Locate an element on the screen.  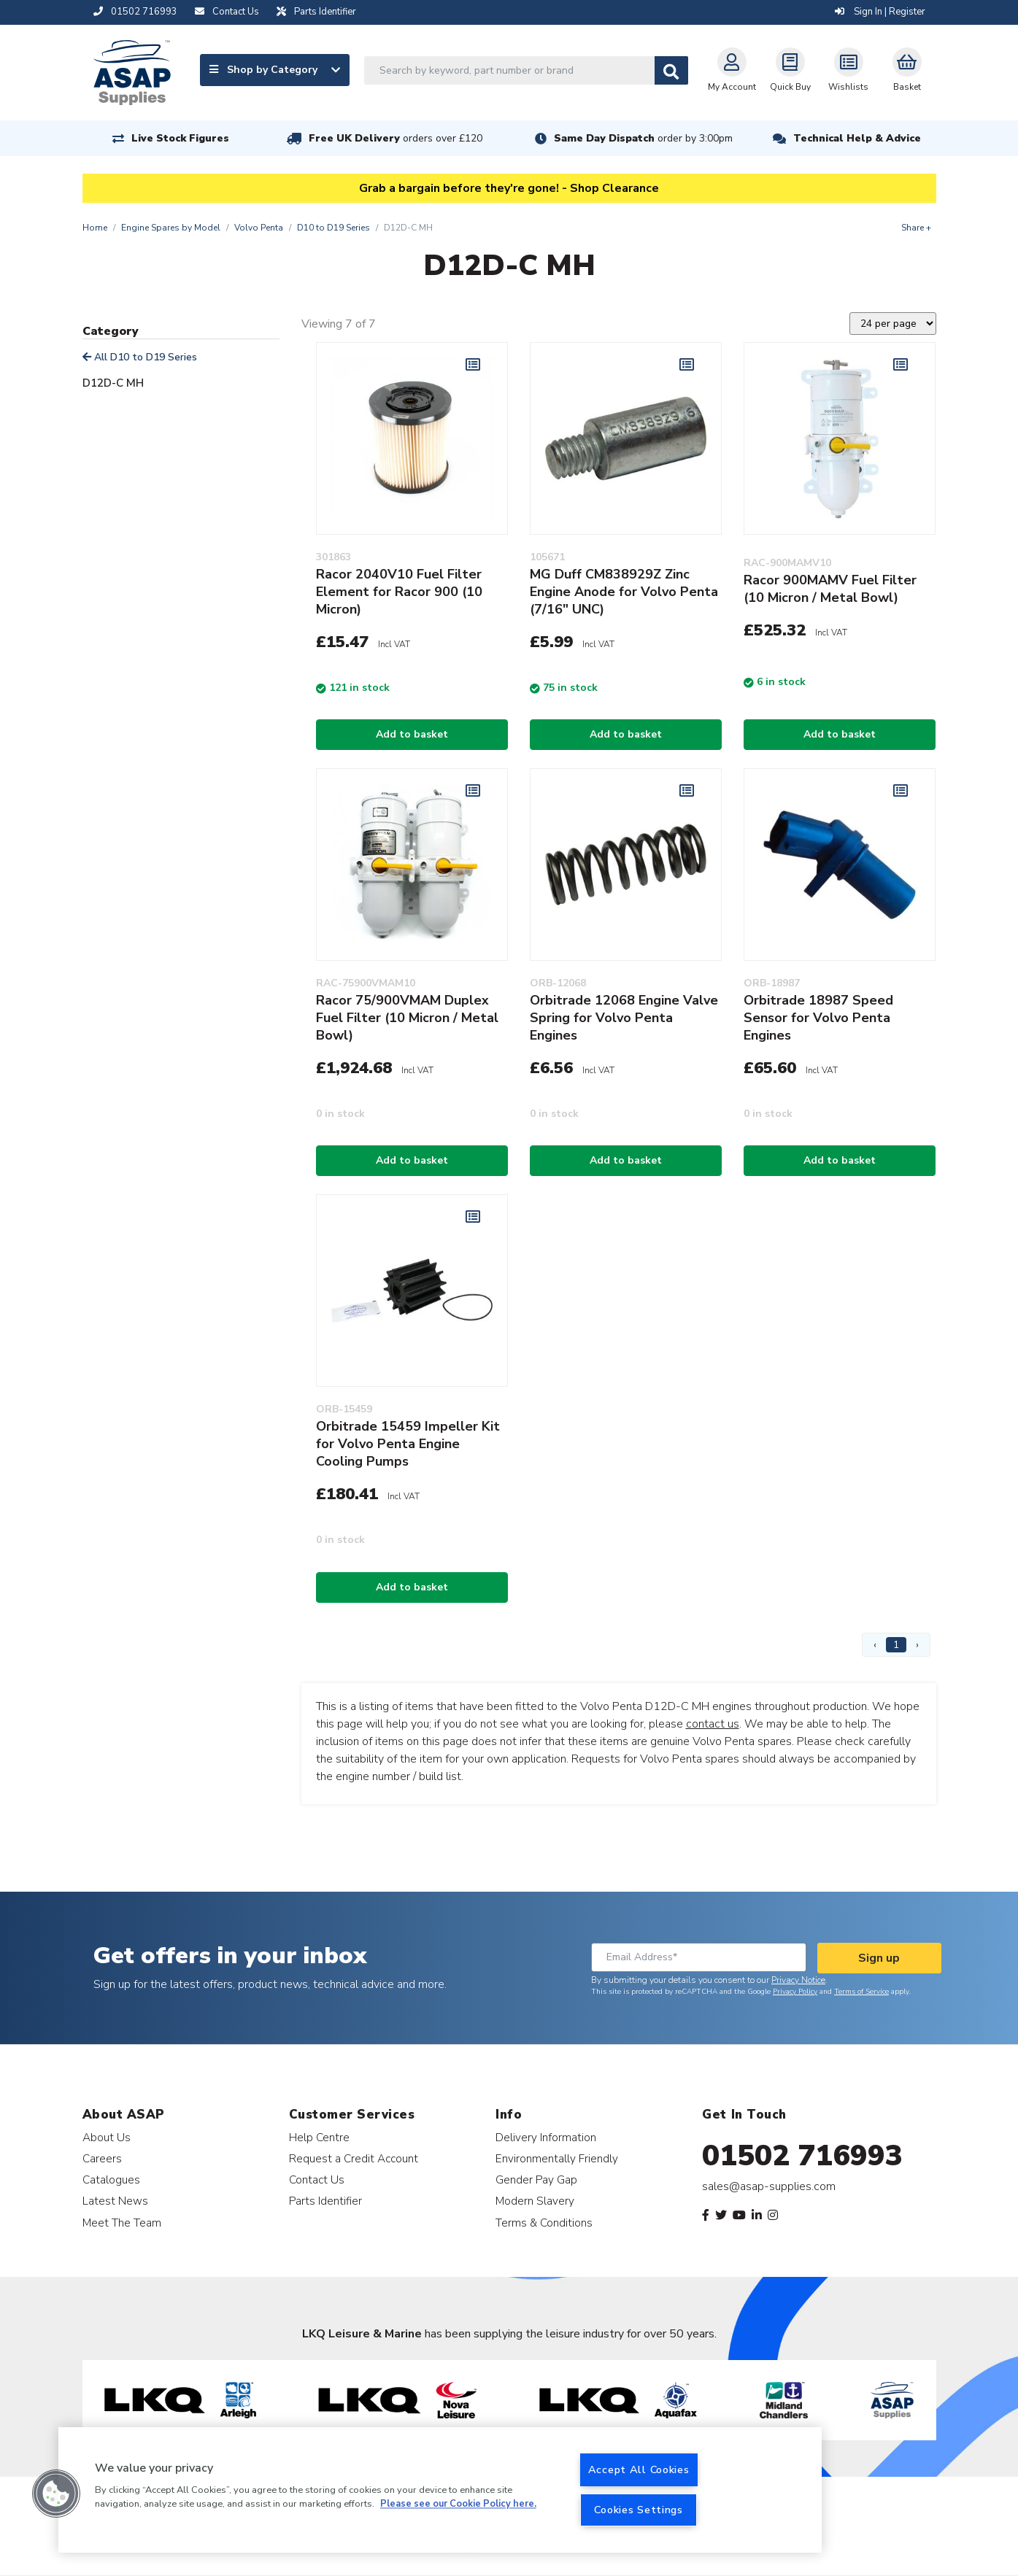
[region] is located at coordinates (440, 2490).